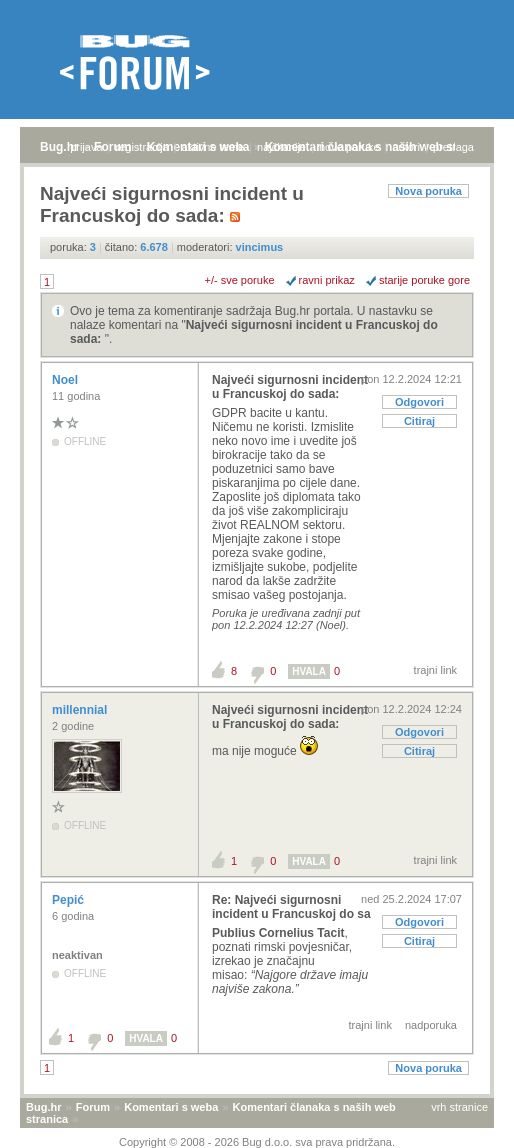 The width and height of the screenshot is (514, 1148). Describe the element at coordinates (281, 147) in the screenshot. I see `najčitanije` at that location.